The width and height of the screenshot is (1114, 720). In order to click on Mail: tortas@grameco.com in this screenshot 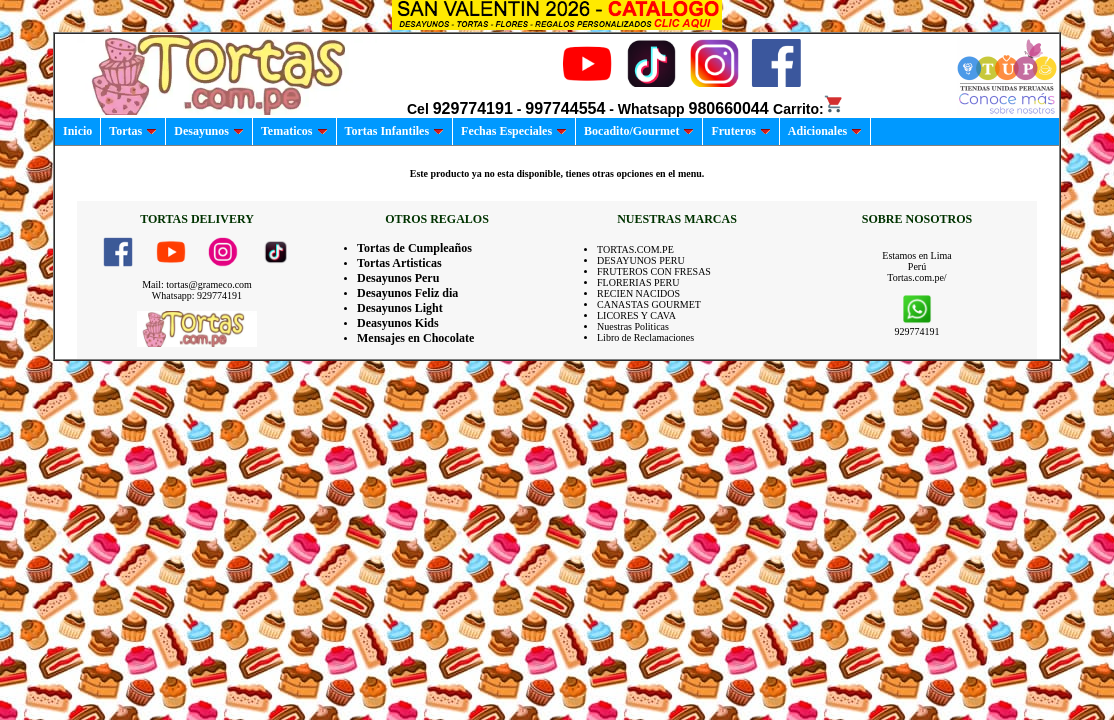, I will do `click(197, 284)`.